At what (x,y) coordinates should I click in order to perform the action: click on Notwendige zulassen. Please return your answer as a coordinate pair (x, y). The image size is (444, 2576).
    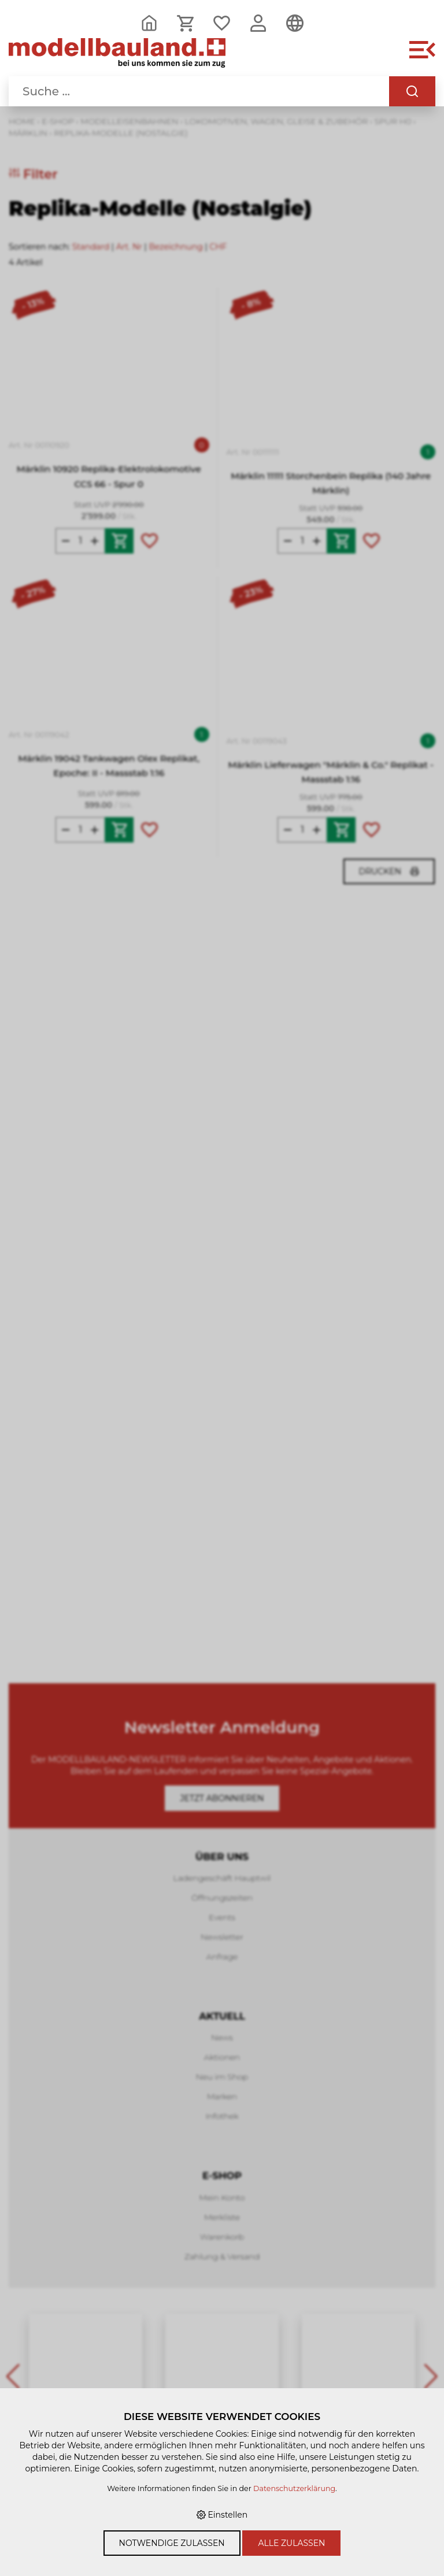
    Looking at the image, I should click on (172, 2543).